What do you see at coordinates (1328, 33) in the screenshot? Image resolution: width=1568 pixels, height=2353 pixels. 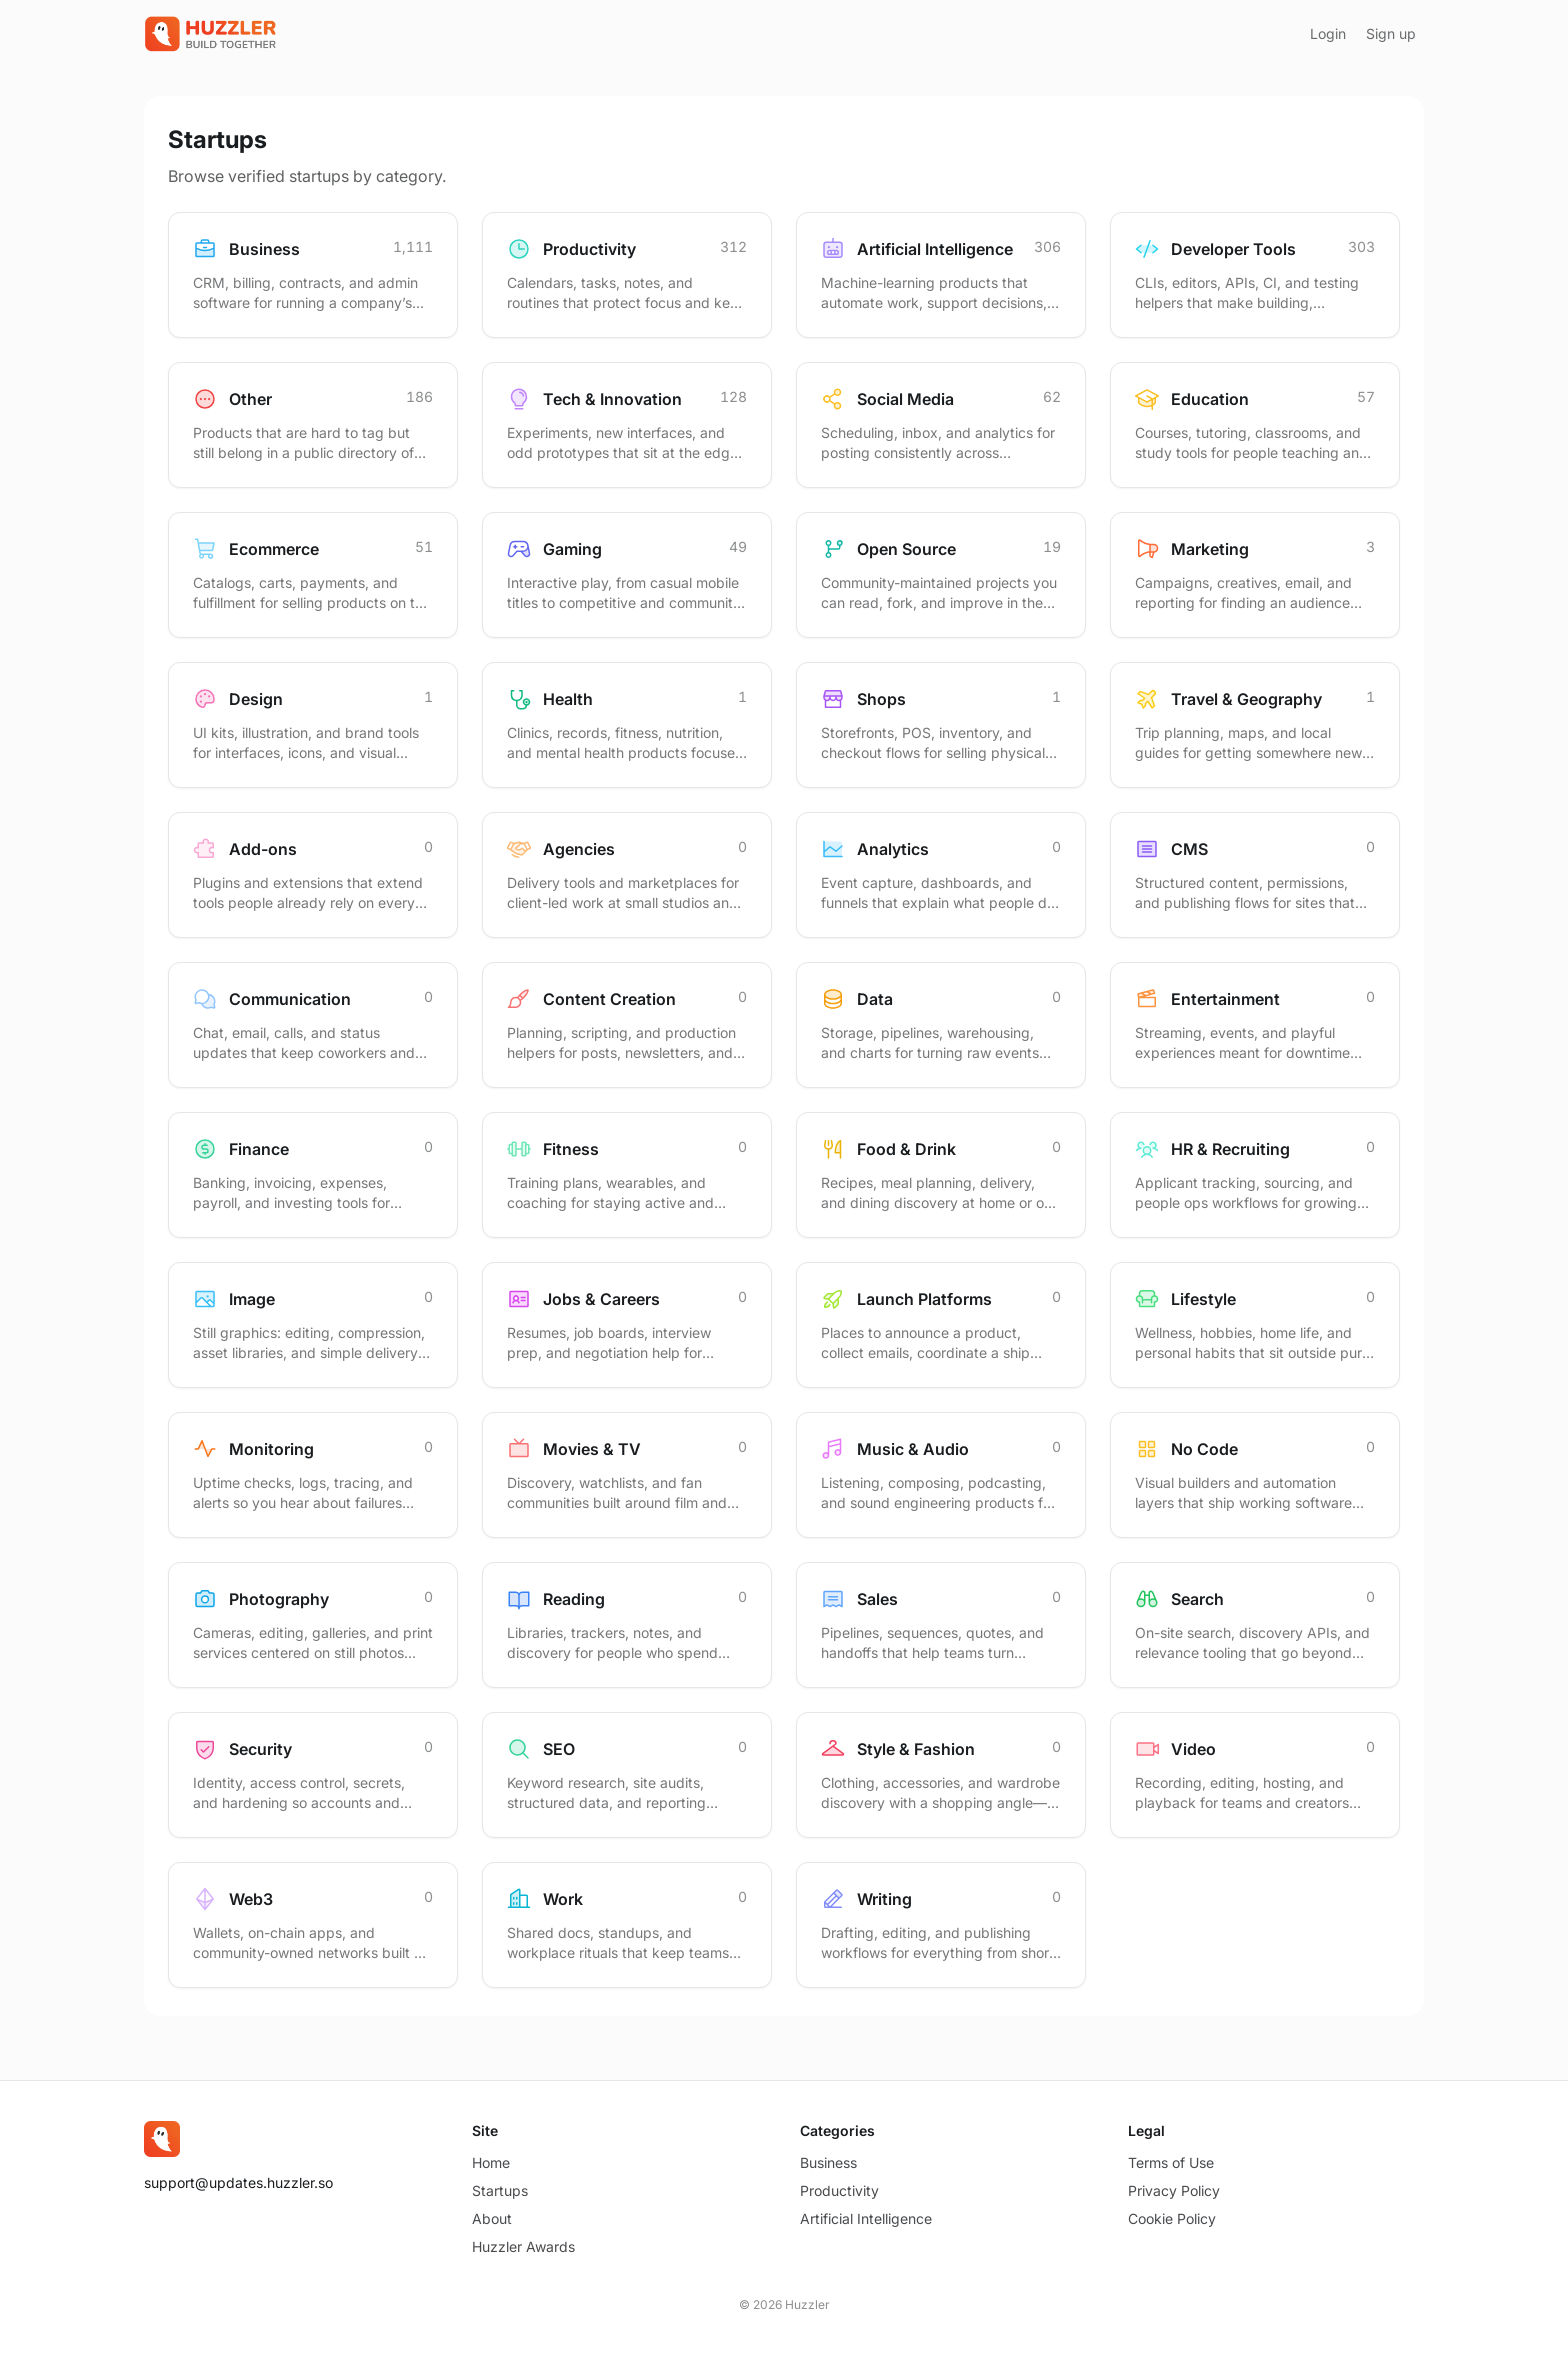 I see `Login` at bounding box center [1328, 33].